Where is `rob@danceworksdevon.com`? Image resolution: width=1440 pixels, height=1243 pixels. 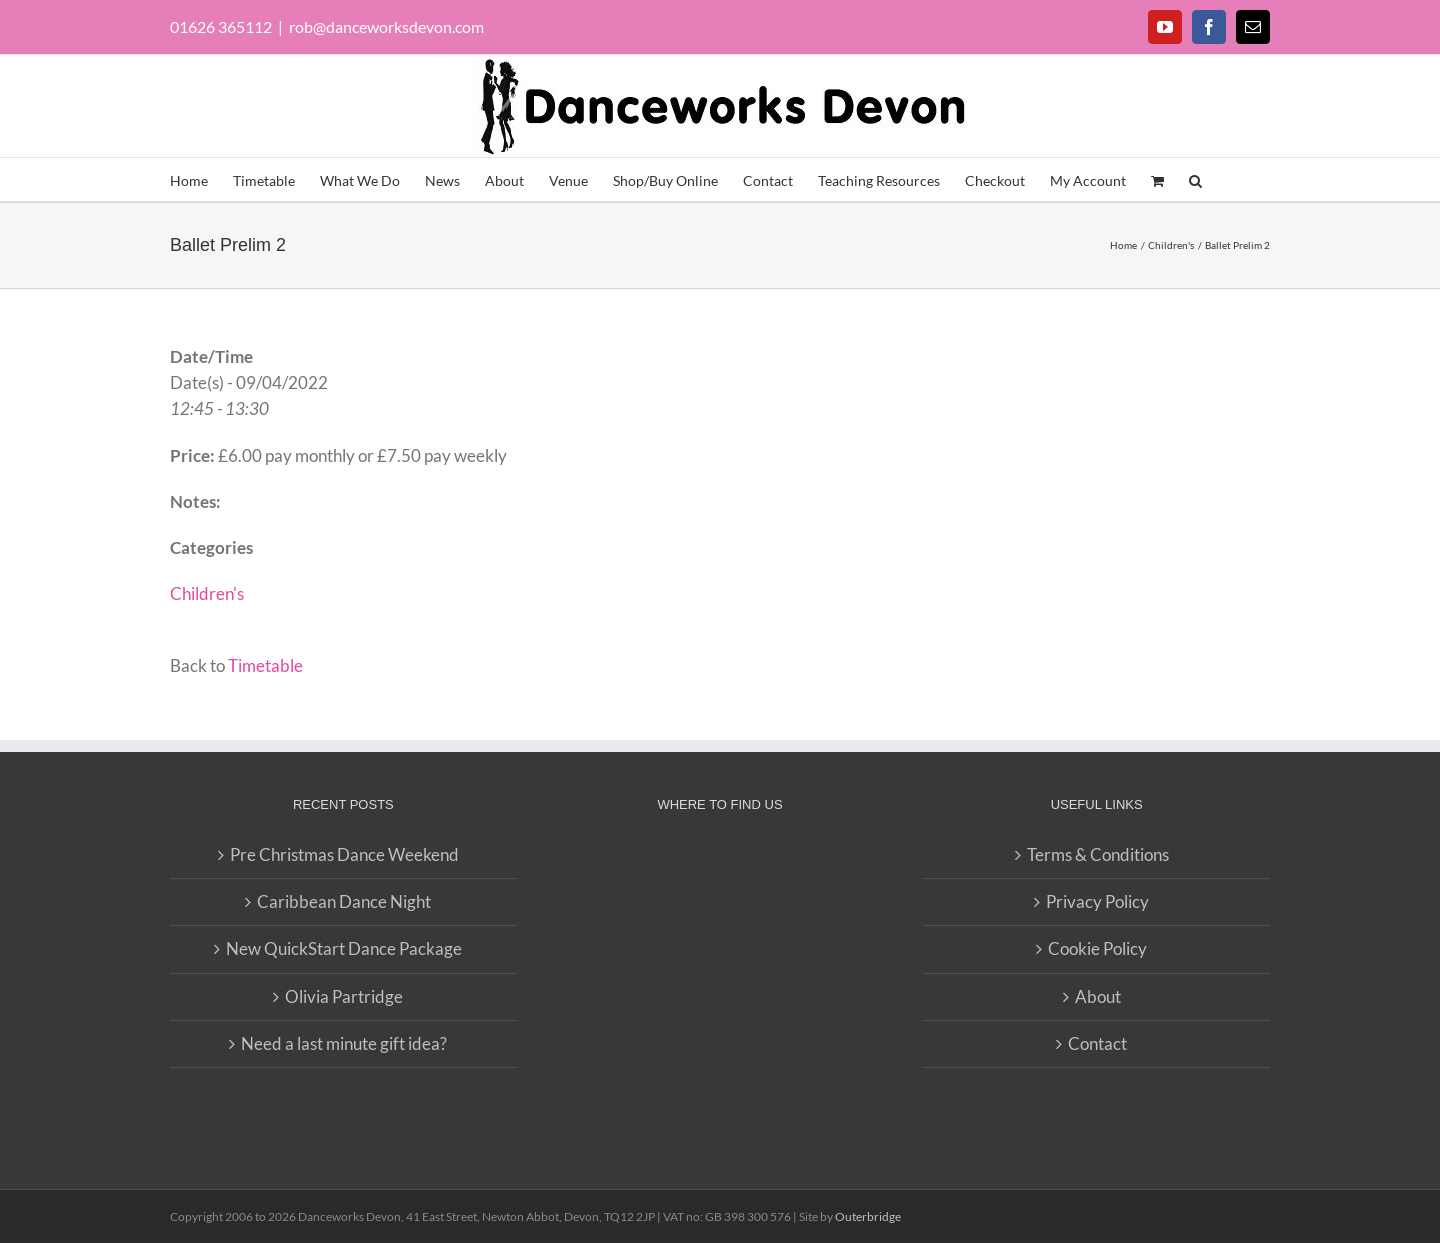 rob@danceworksdevon.com is located at coordinates (386, 26).